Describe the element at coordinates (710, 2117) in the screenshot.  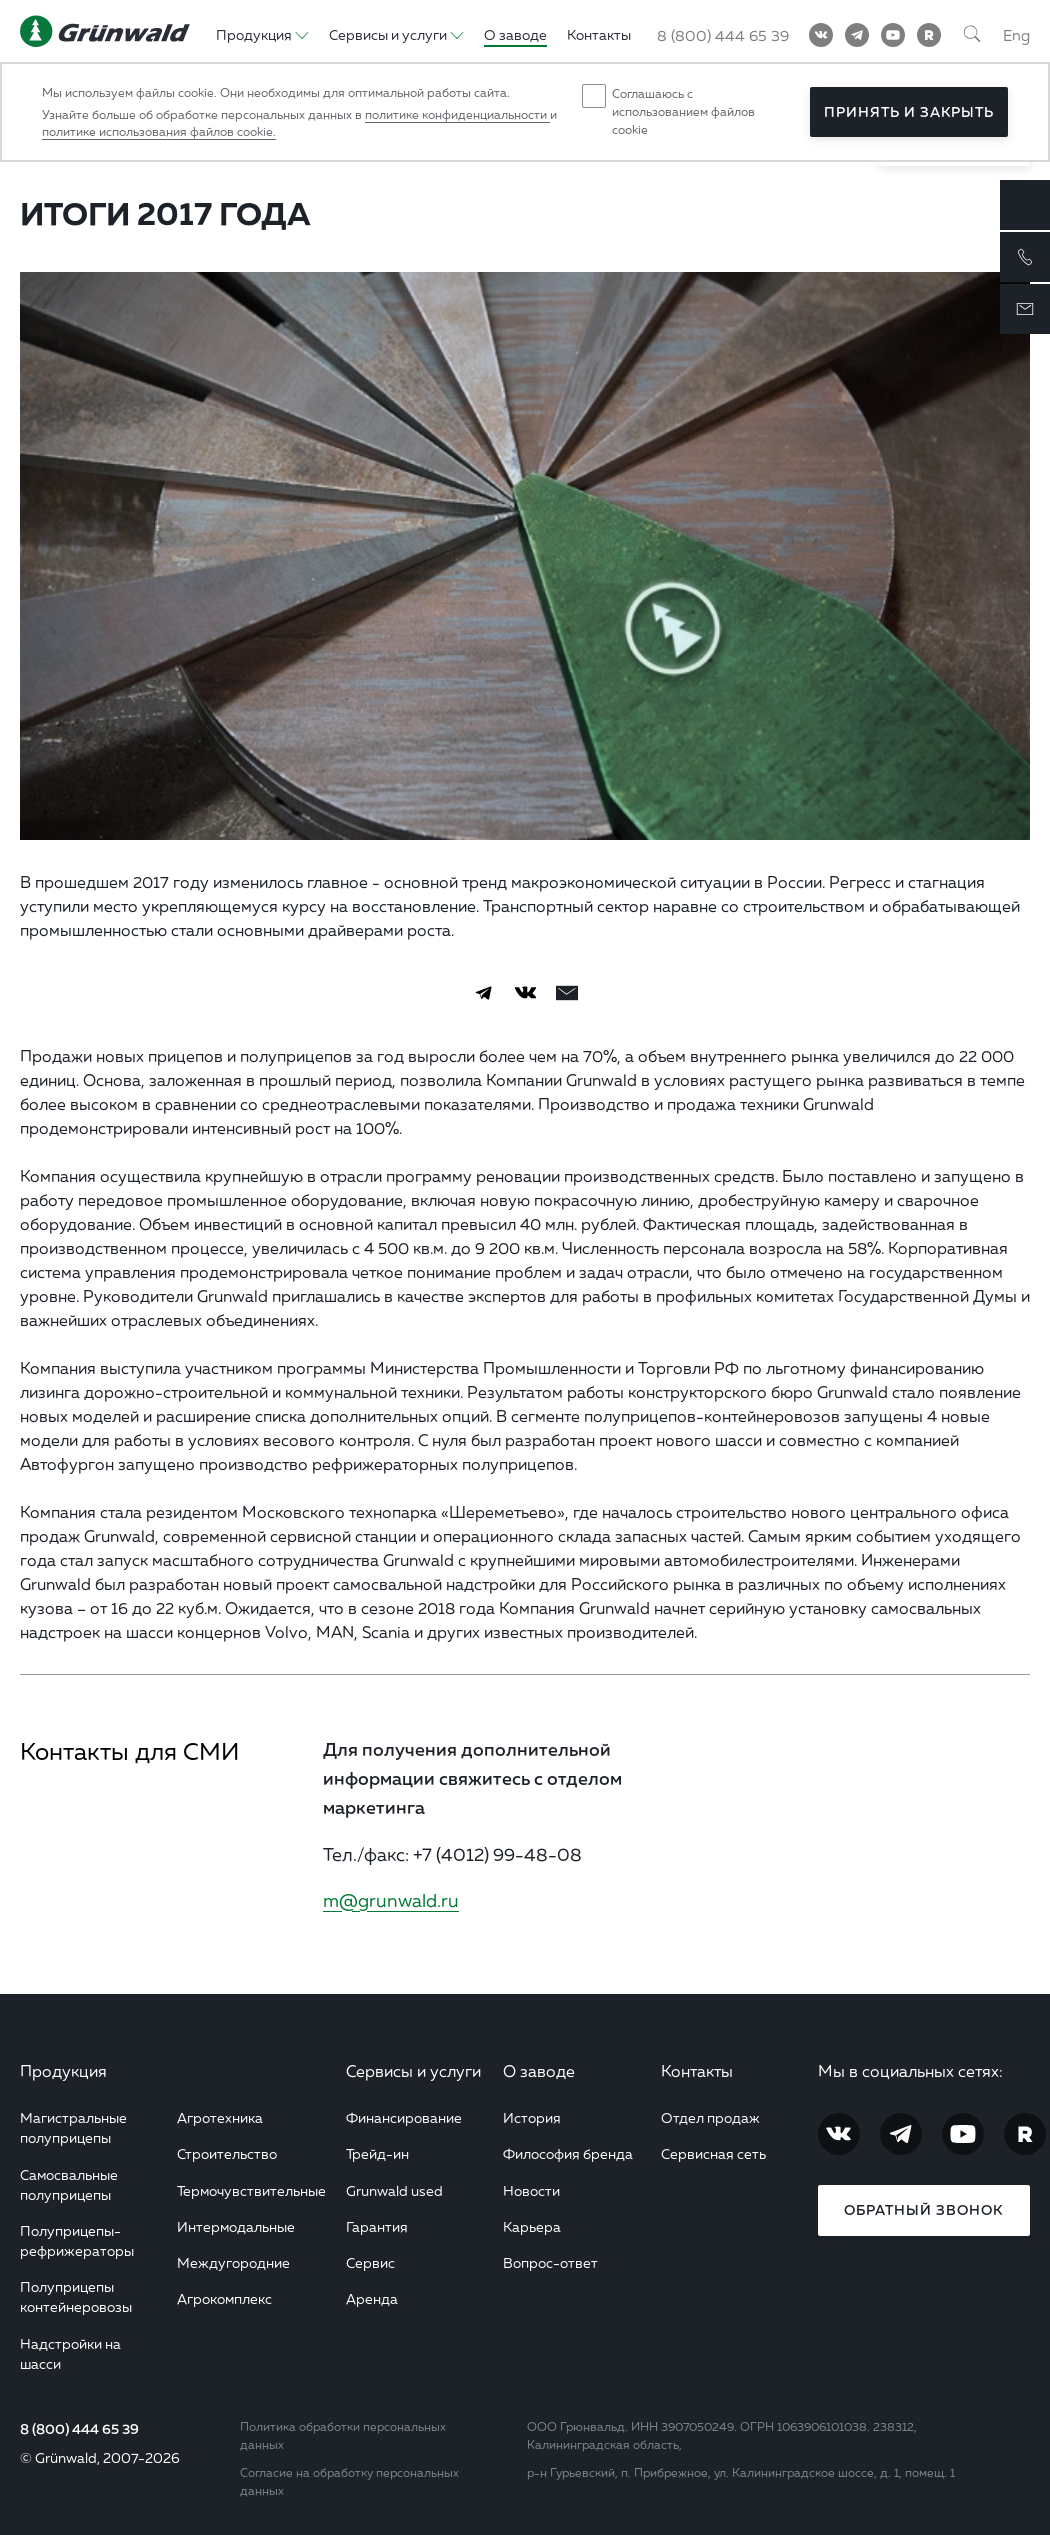
I see `Отдел продаж` at that location.